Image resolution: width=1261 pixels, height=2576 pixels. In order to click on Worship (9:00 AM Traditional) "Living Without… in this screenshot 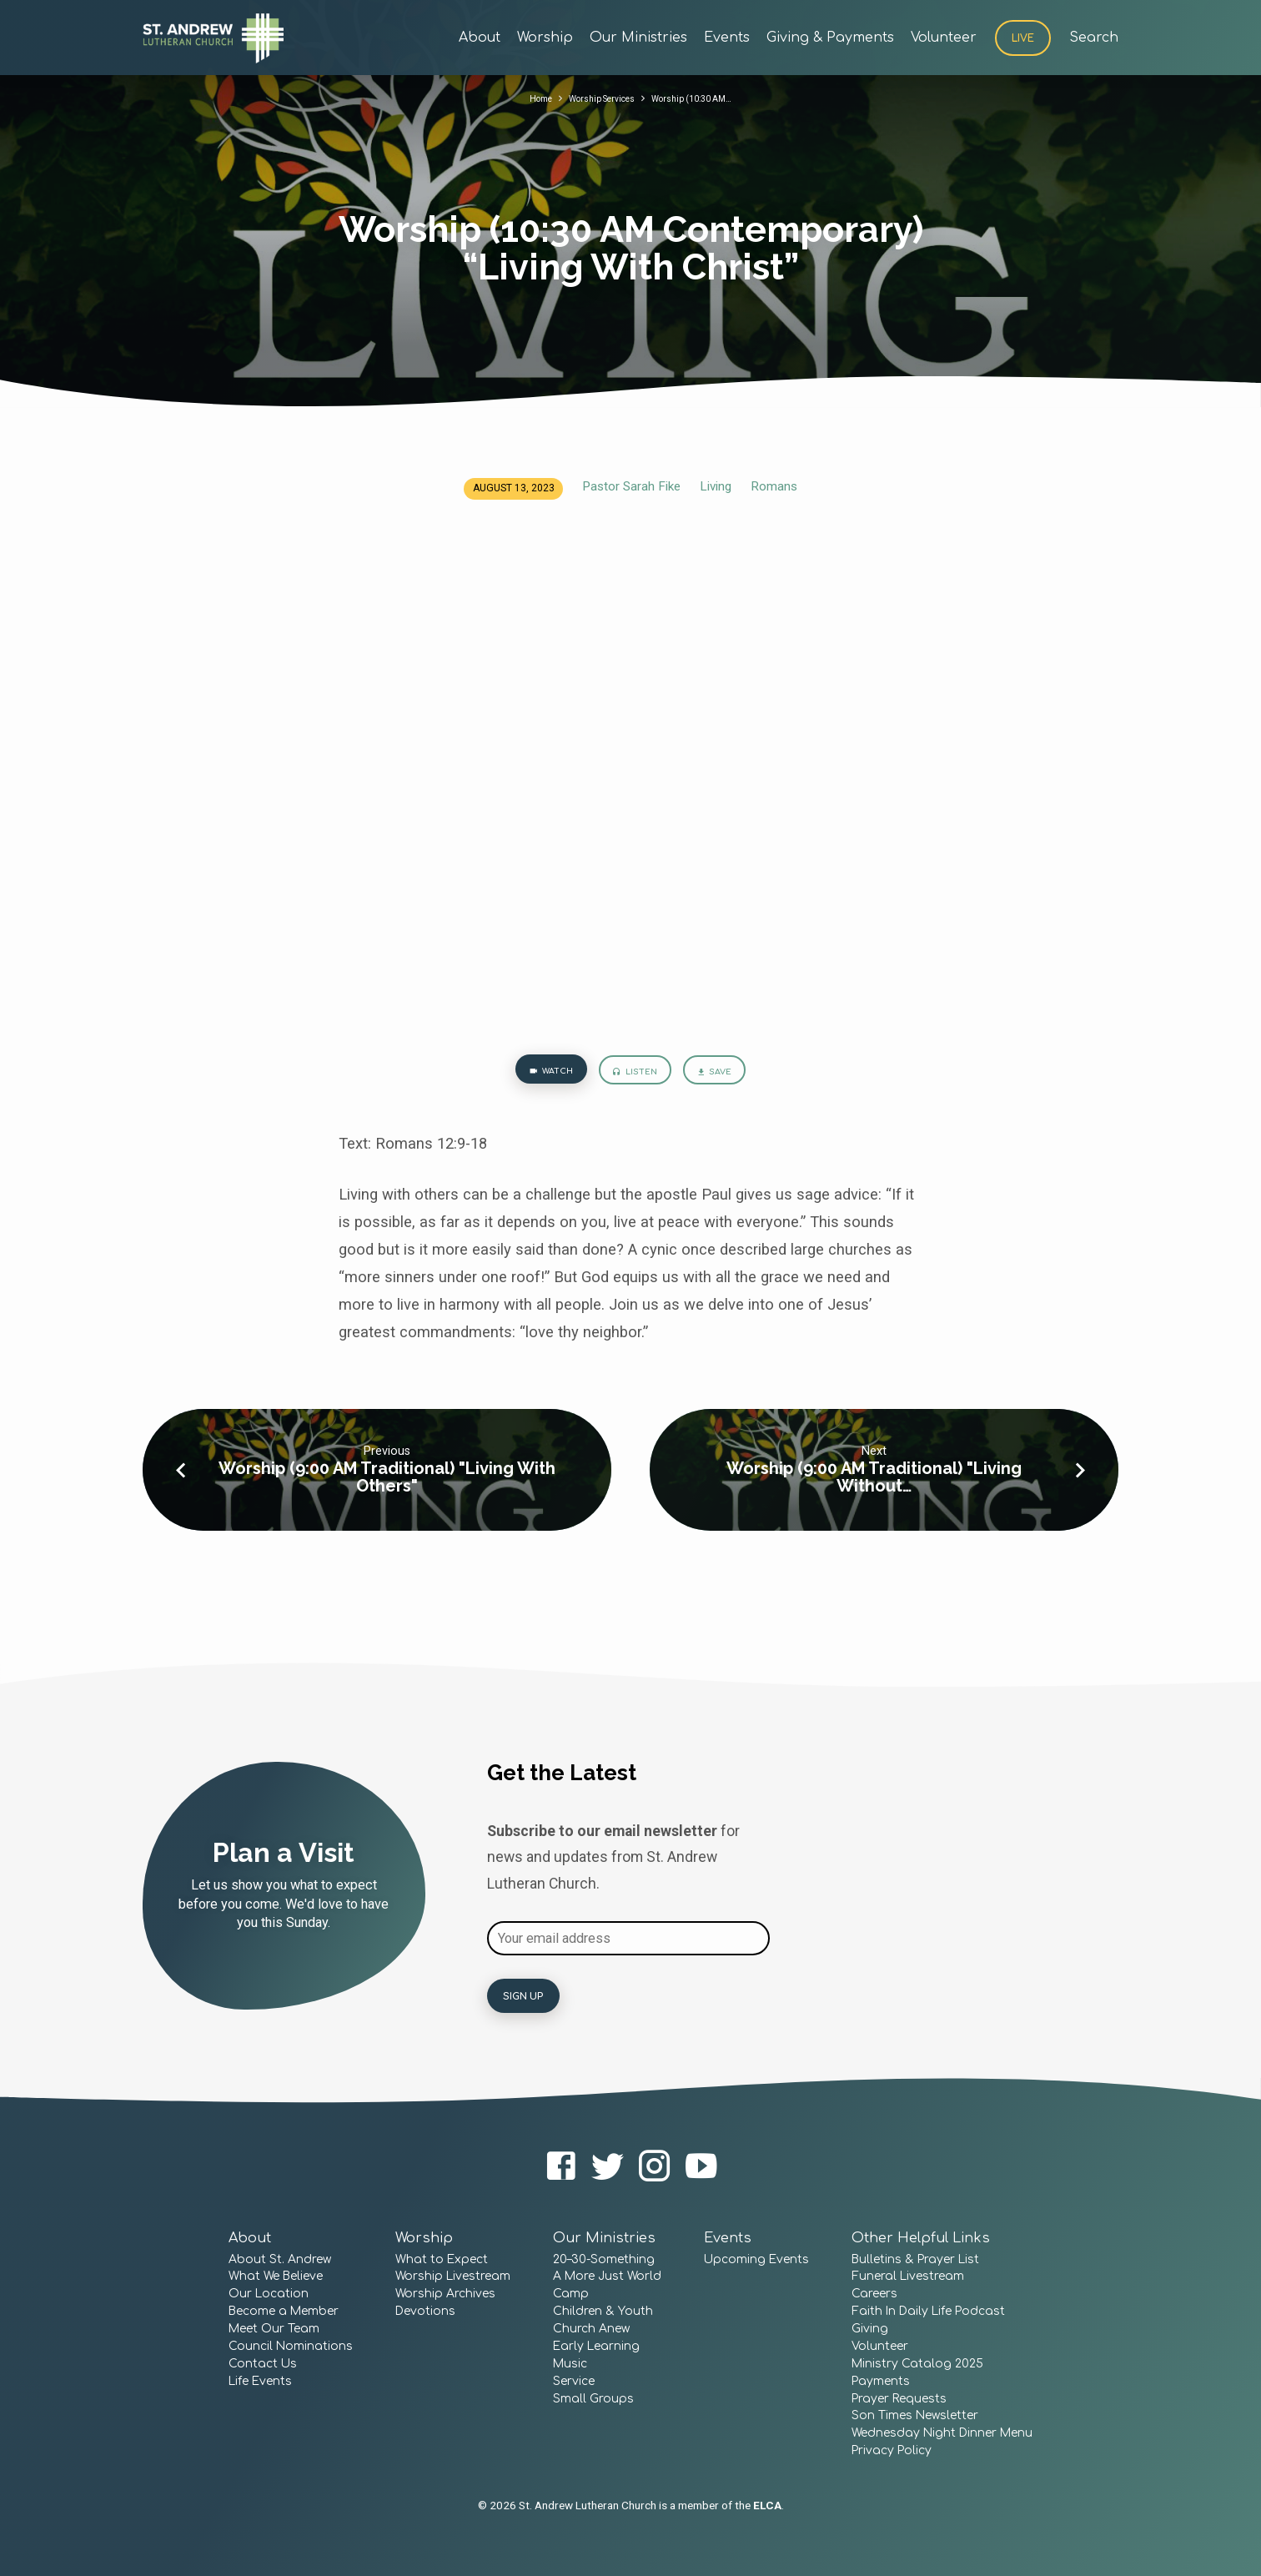, I will do `click(874, 1484)`.